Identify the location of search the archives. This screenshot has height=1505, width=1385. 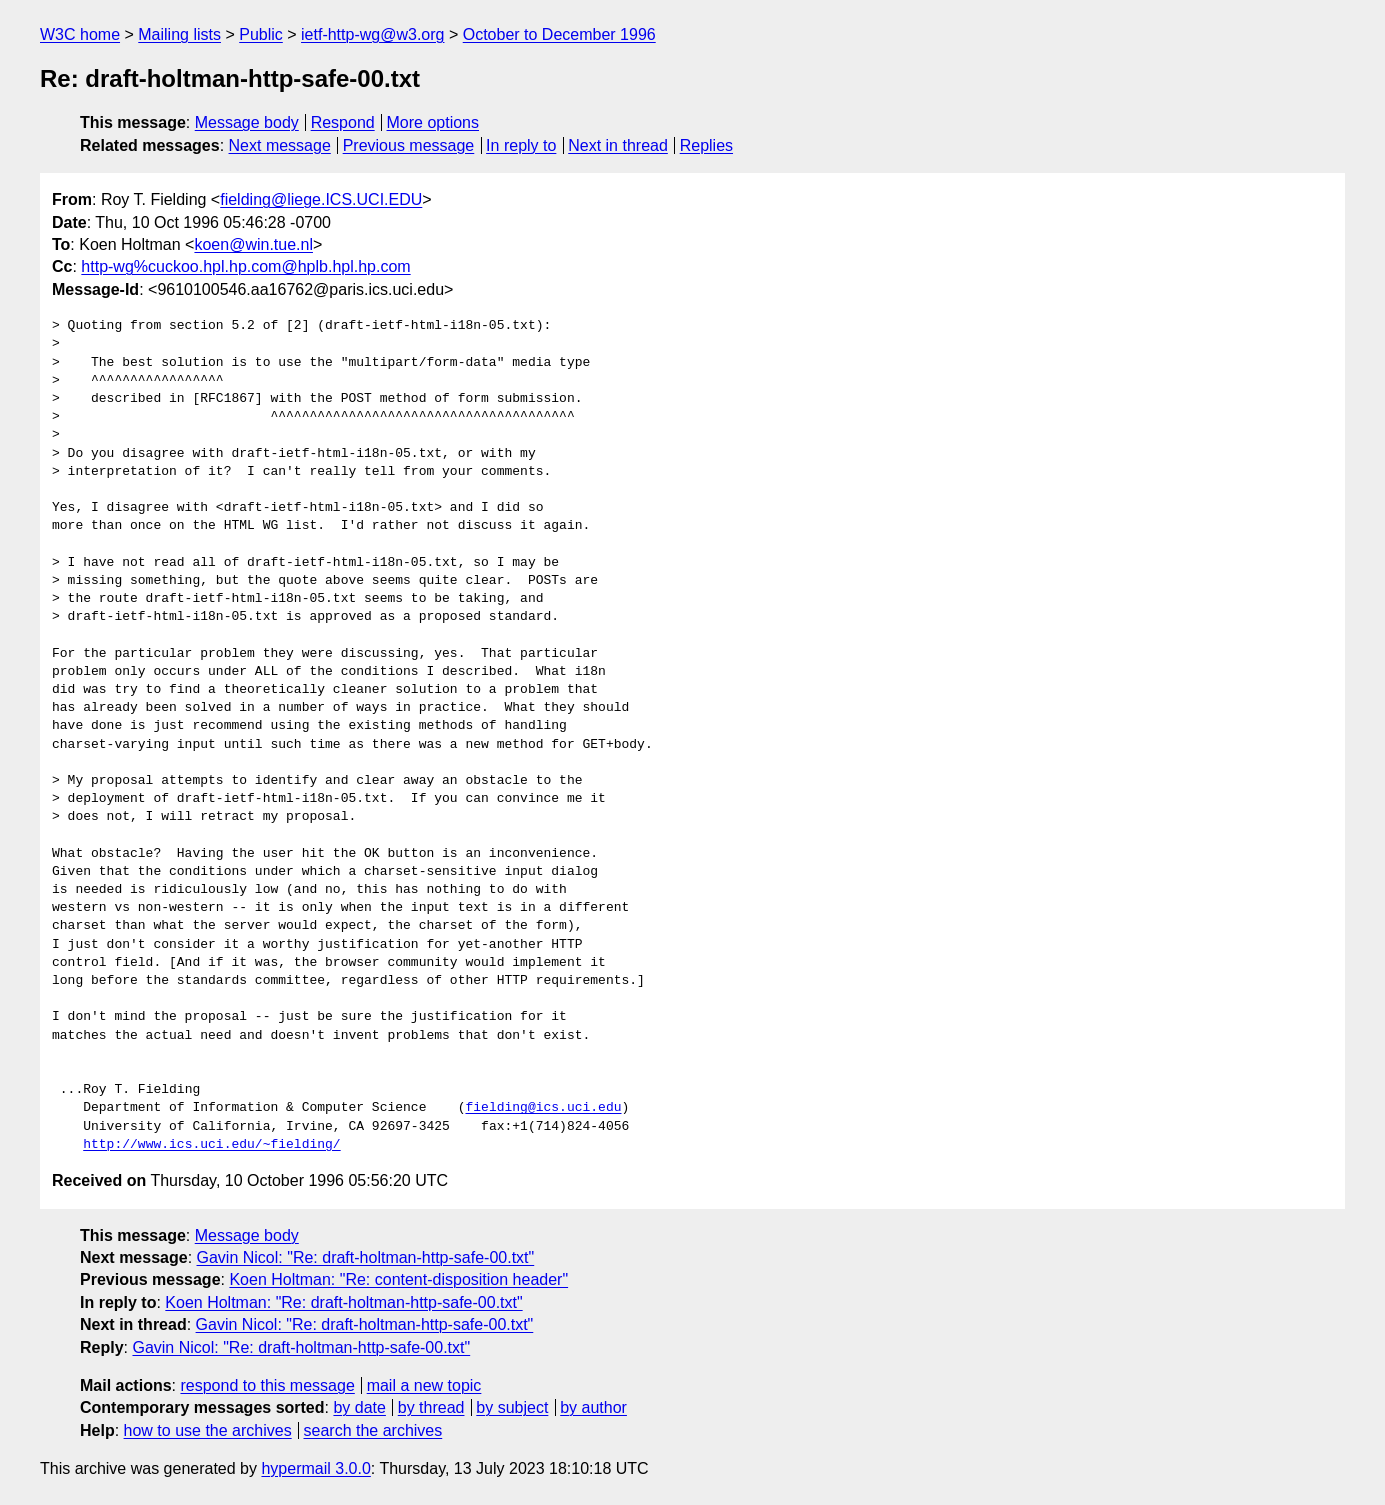
(373, 1430).